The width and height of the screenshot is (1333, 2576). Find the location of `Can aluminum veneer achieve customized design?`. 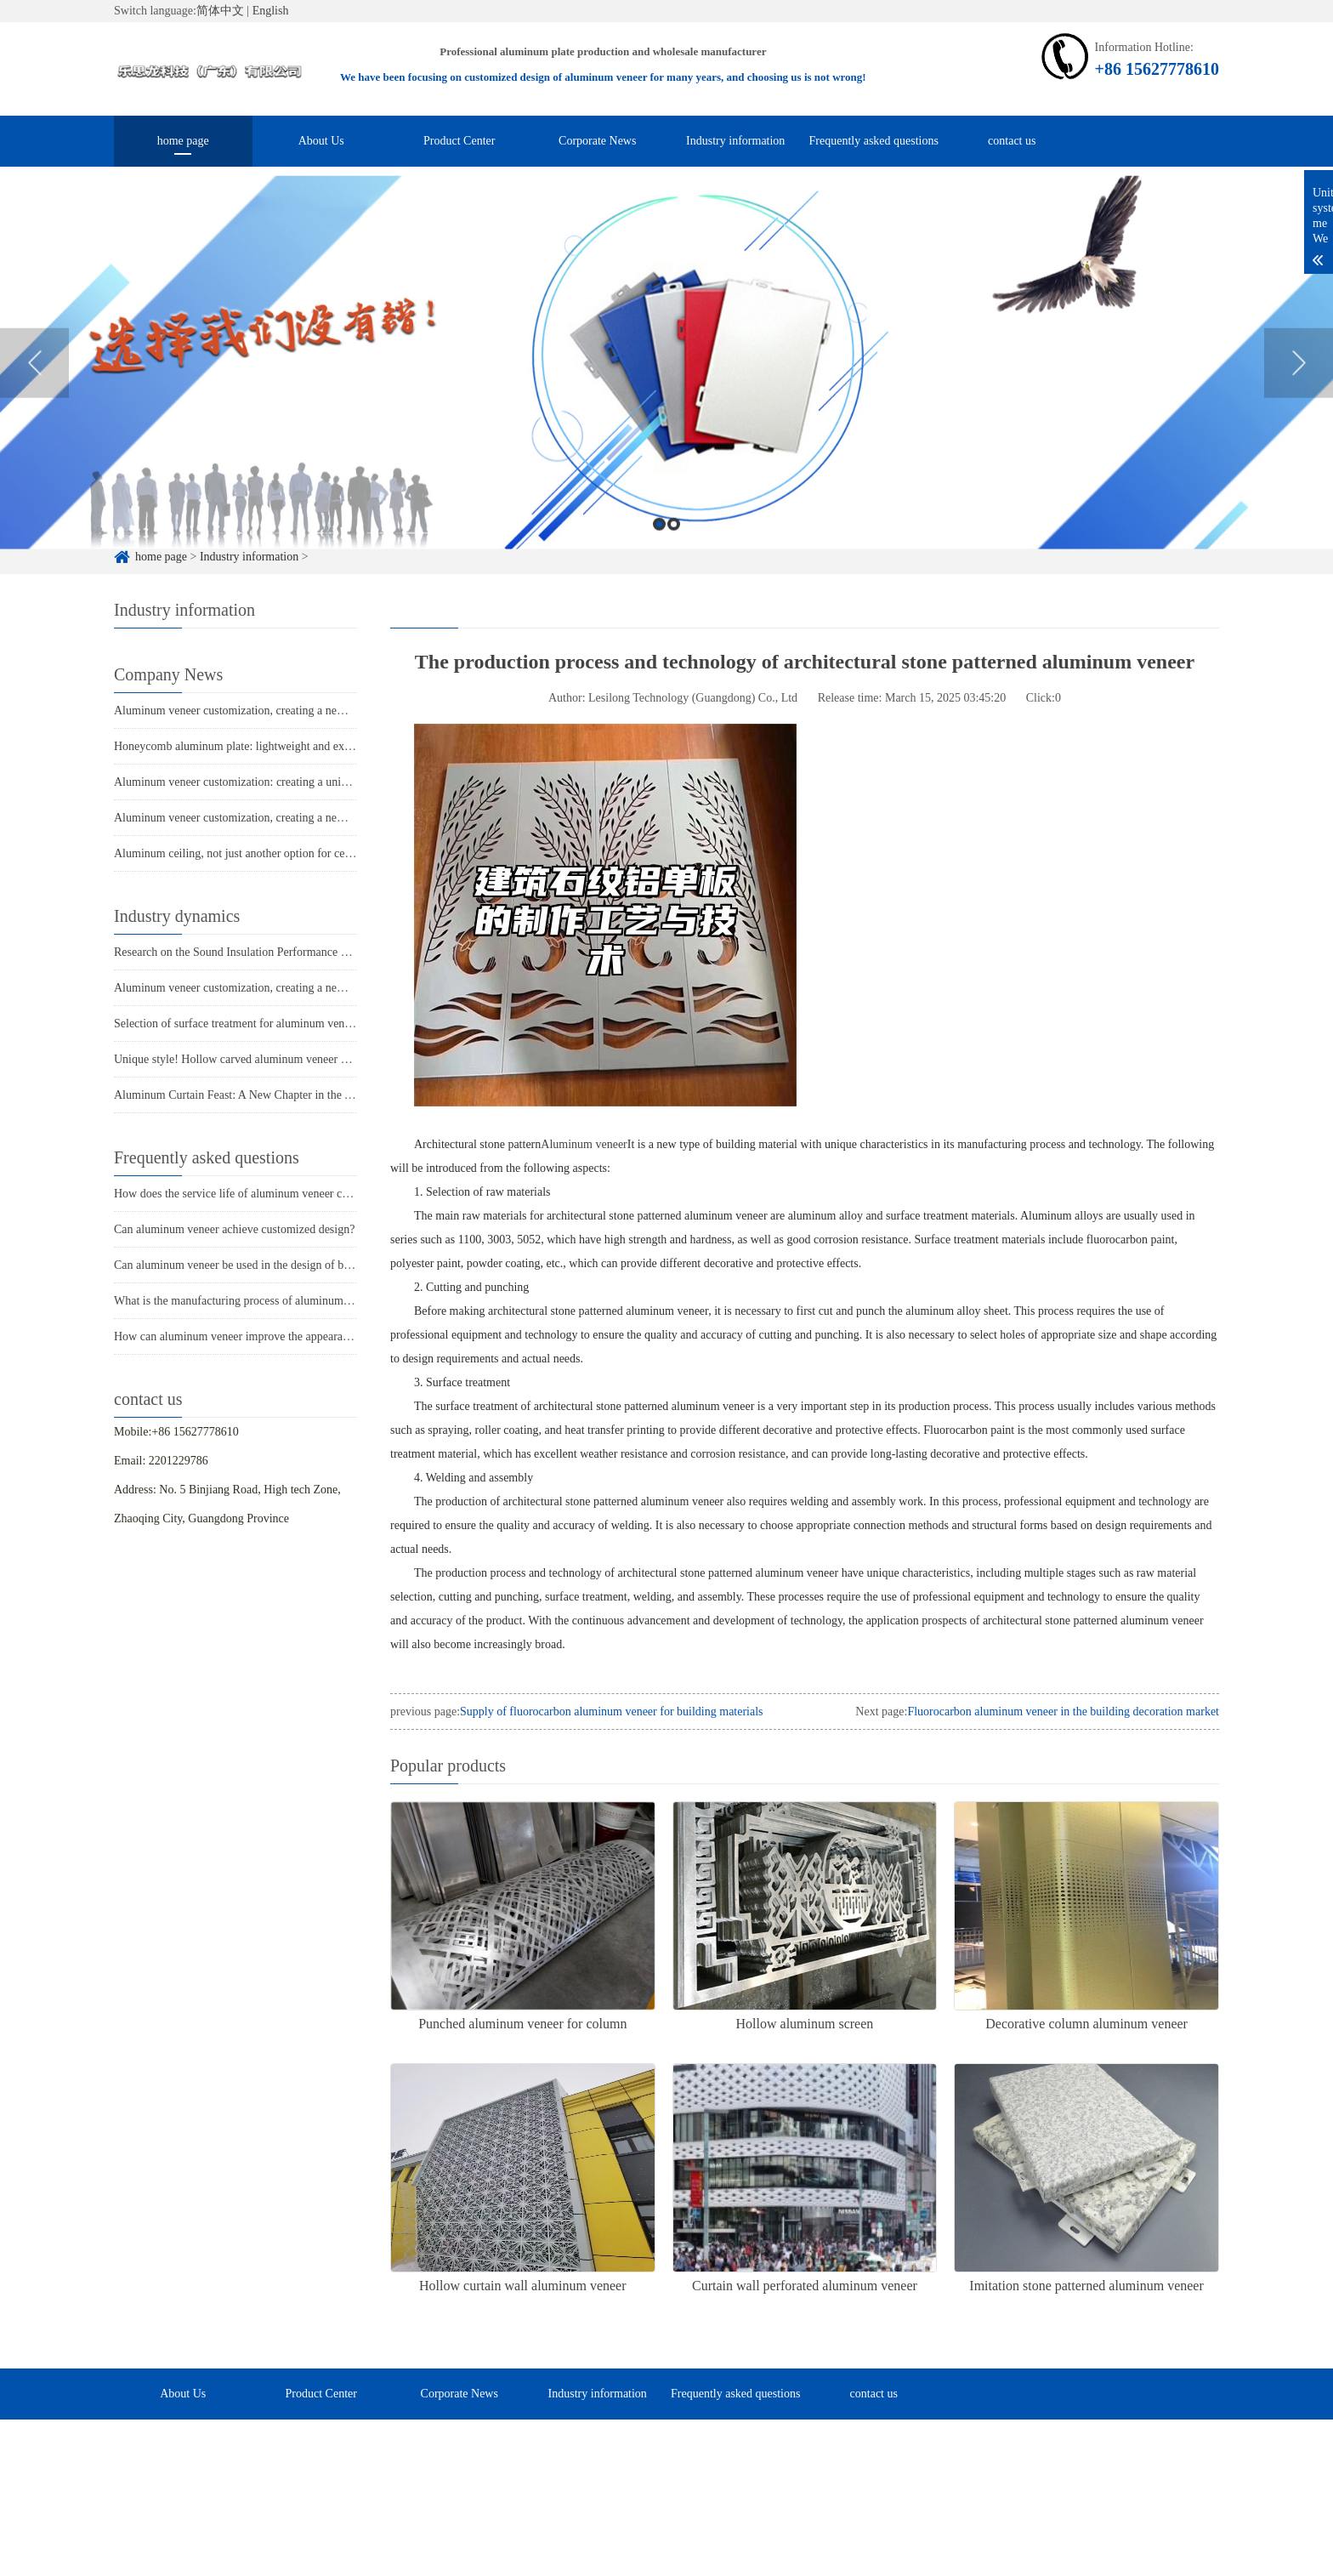

Can aluminum veneer achieve customized design? is located at coordinates (234, 1229).